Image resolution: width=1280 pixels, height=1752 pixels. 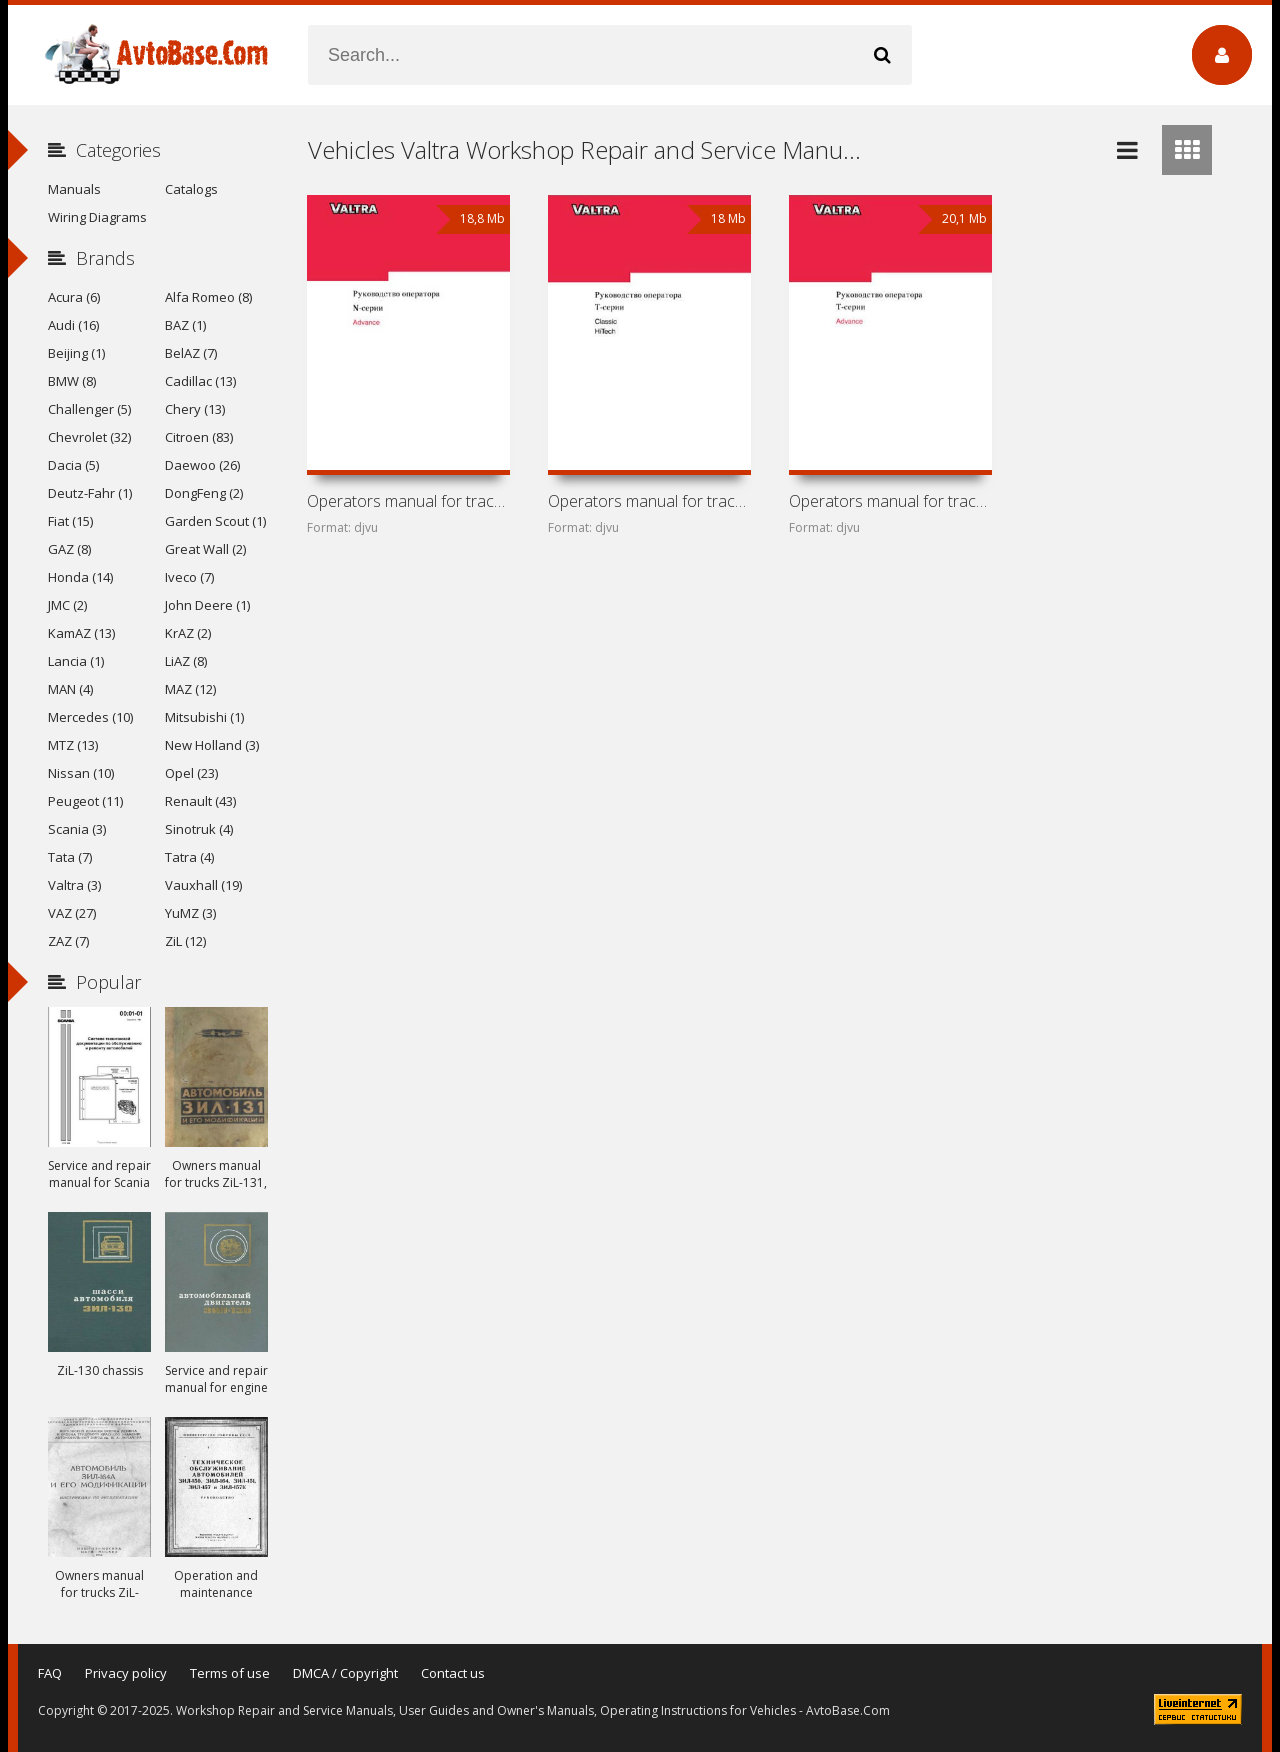 What do you see at coordinates (215, 521) in the screenshot?
I see `Garden Scout (1)` at bounding box center [215, 521].